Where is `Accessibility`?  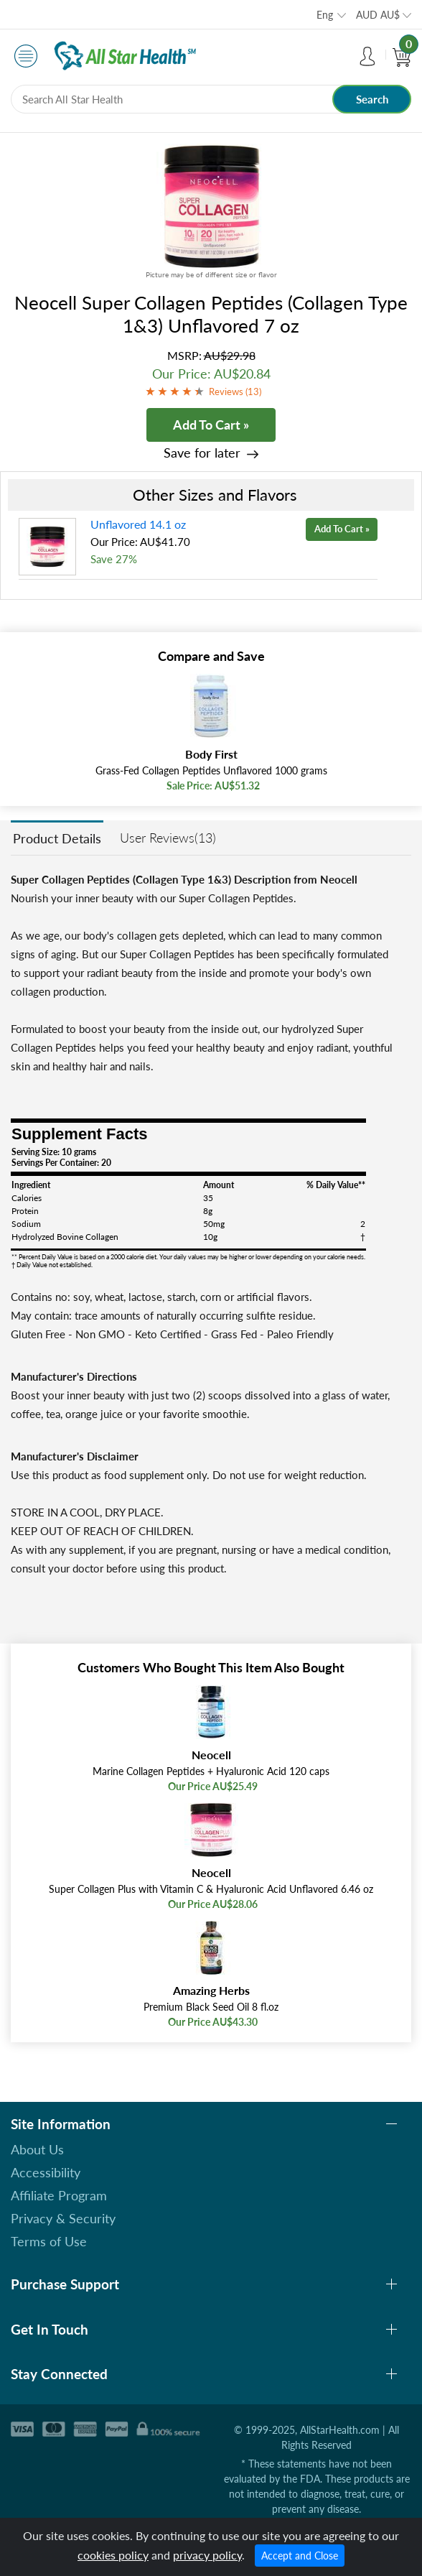
Accessibility is located at coordinates (45, 2172).